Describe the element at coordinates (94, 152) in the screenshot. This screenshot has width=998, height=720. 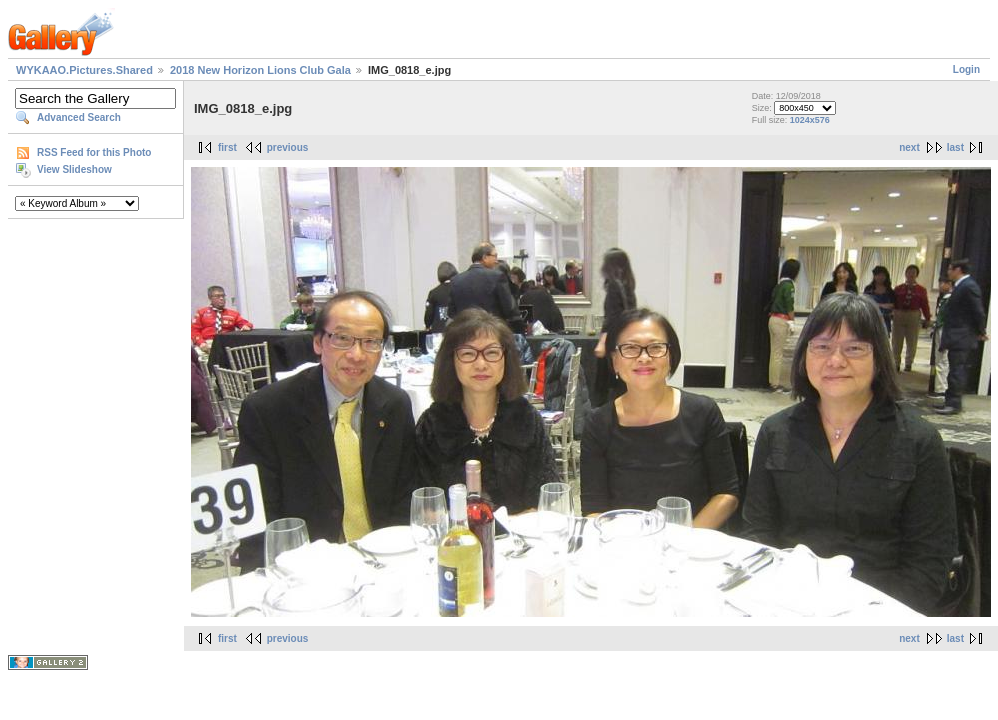
I see `RSS Feed for this Photo` at that location.